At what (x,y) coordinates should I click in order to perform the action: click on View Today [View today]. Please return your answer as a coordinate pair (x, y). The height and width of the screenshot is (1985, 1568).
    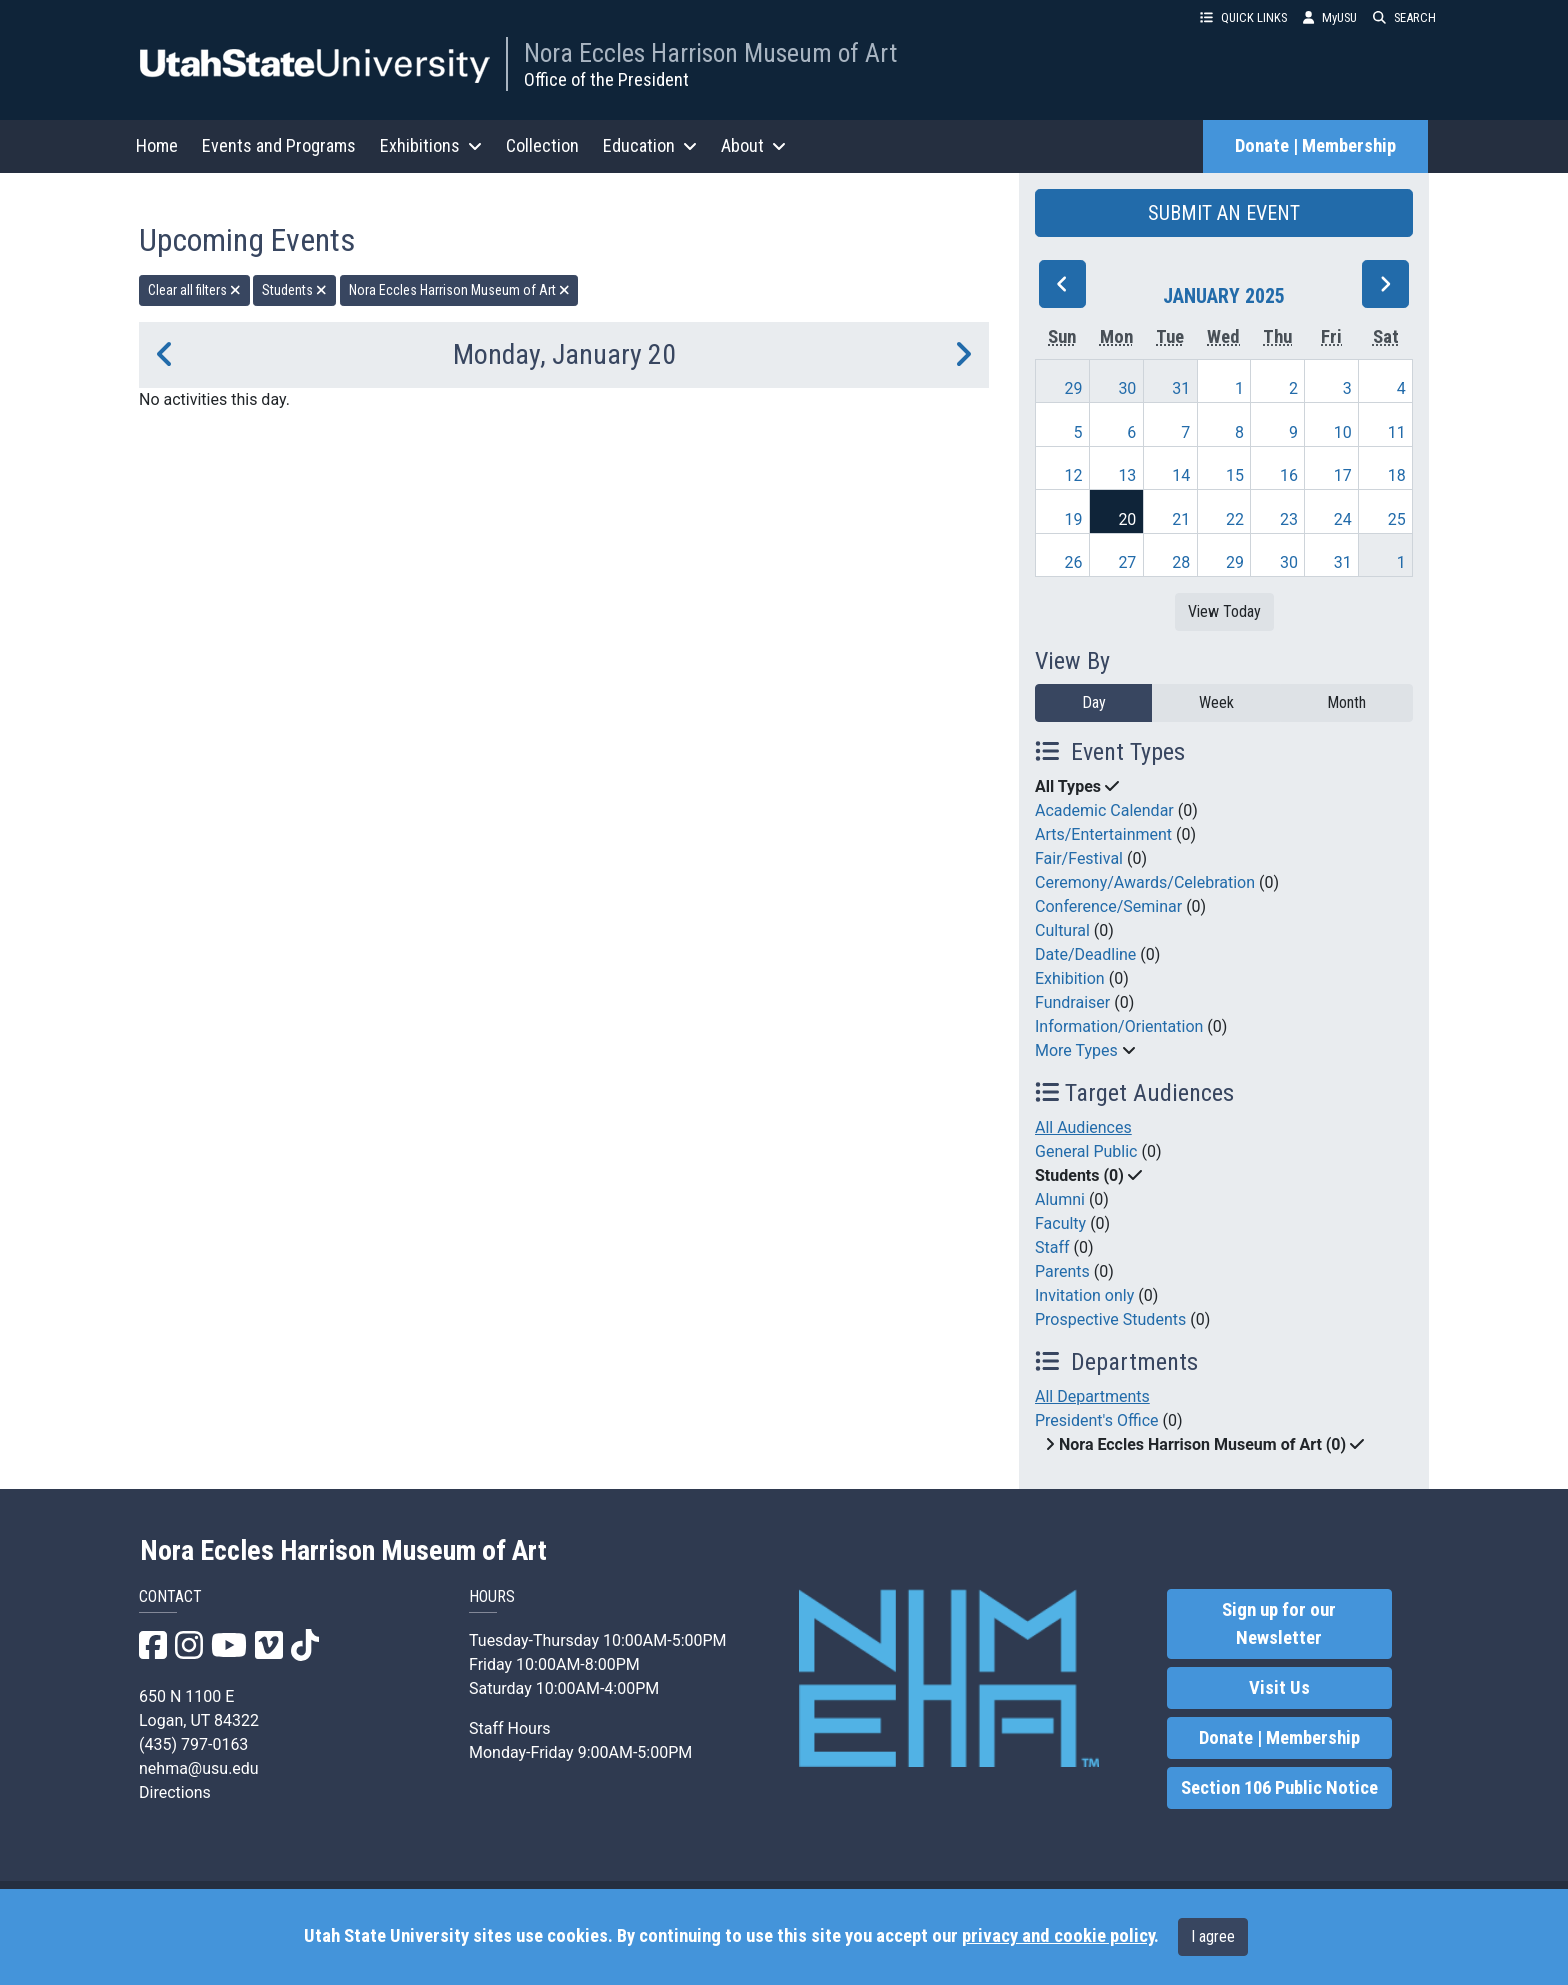
    Looking at the image, I should click on (1224, 611).